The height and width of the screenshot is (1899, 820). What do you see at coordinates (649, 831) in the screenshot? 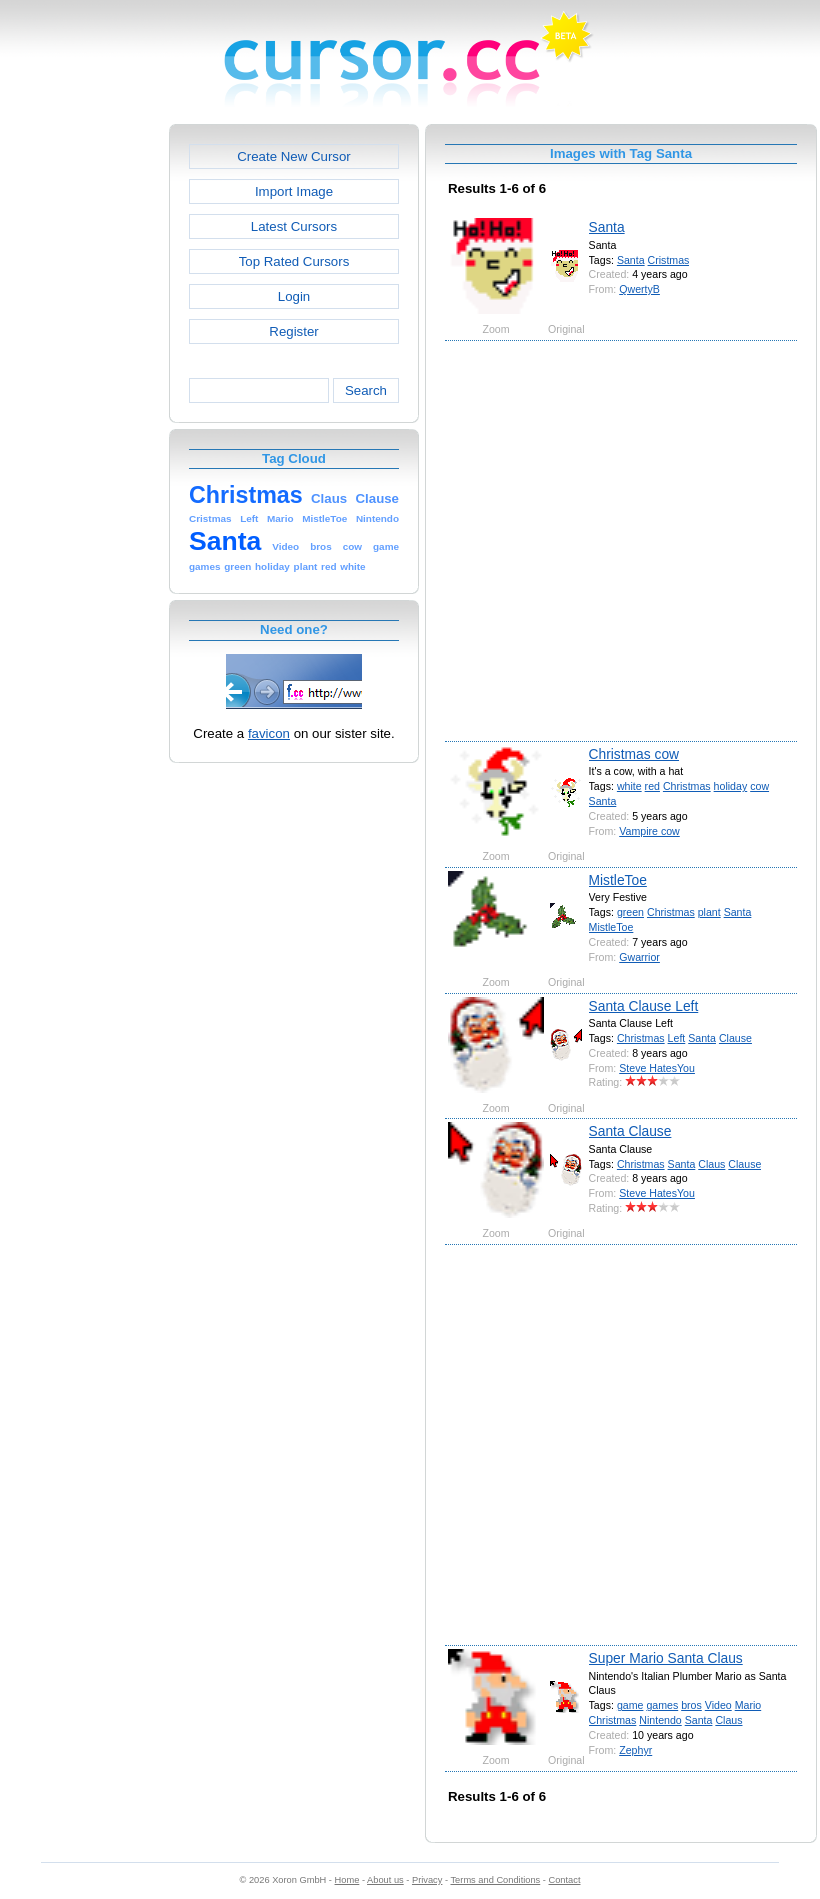
I see `Vampire cow` at bounding box center [649, 831].